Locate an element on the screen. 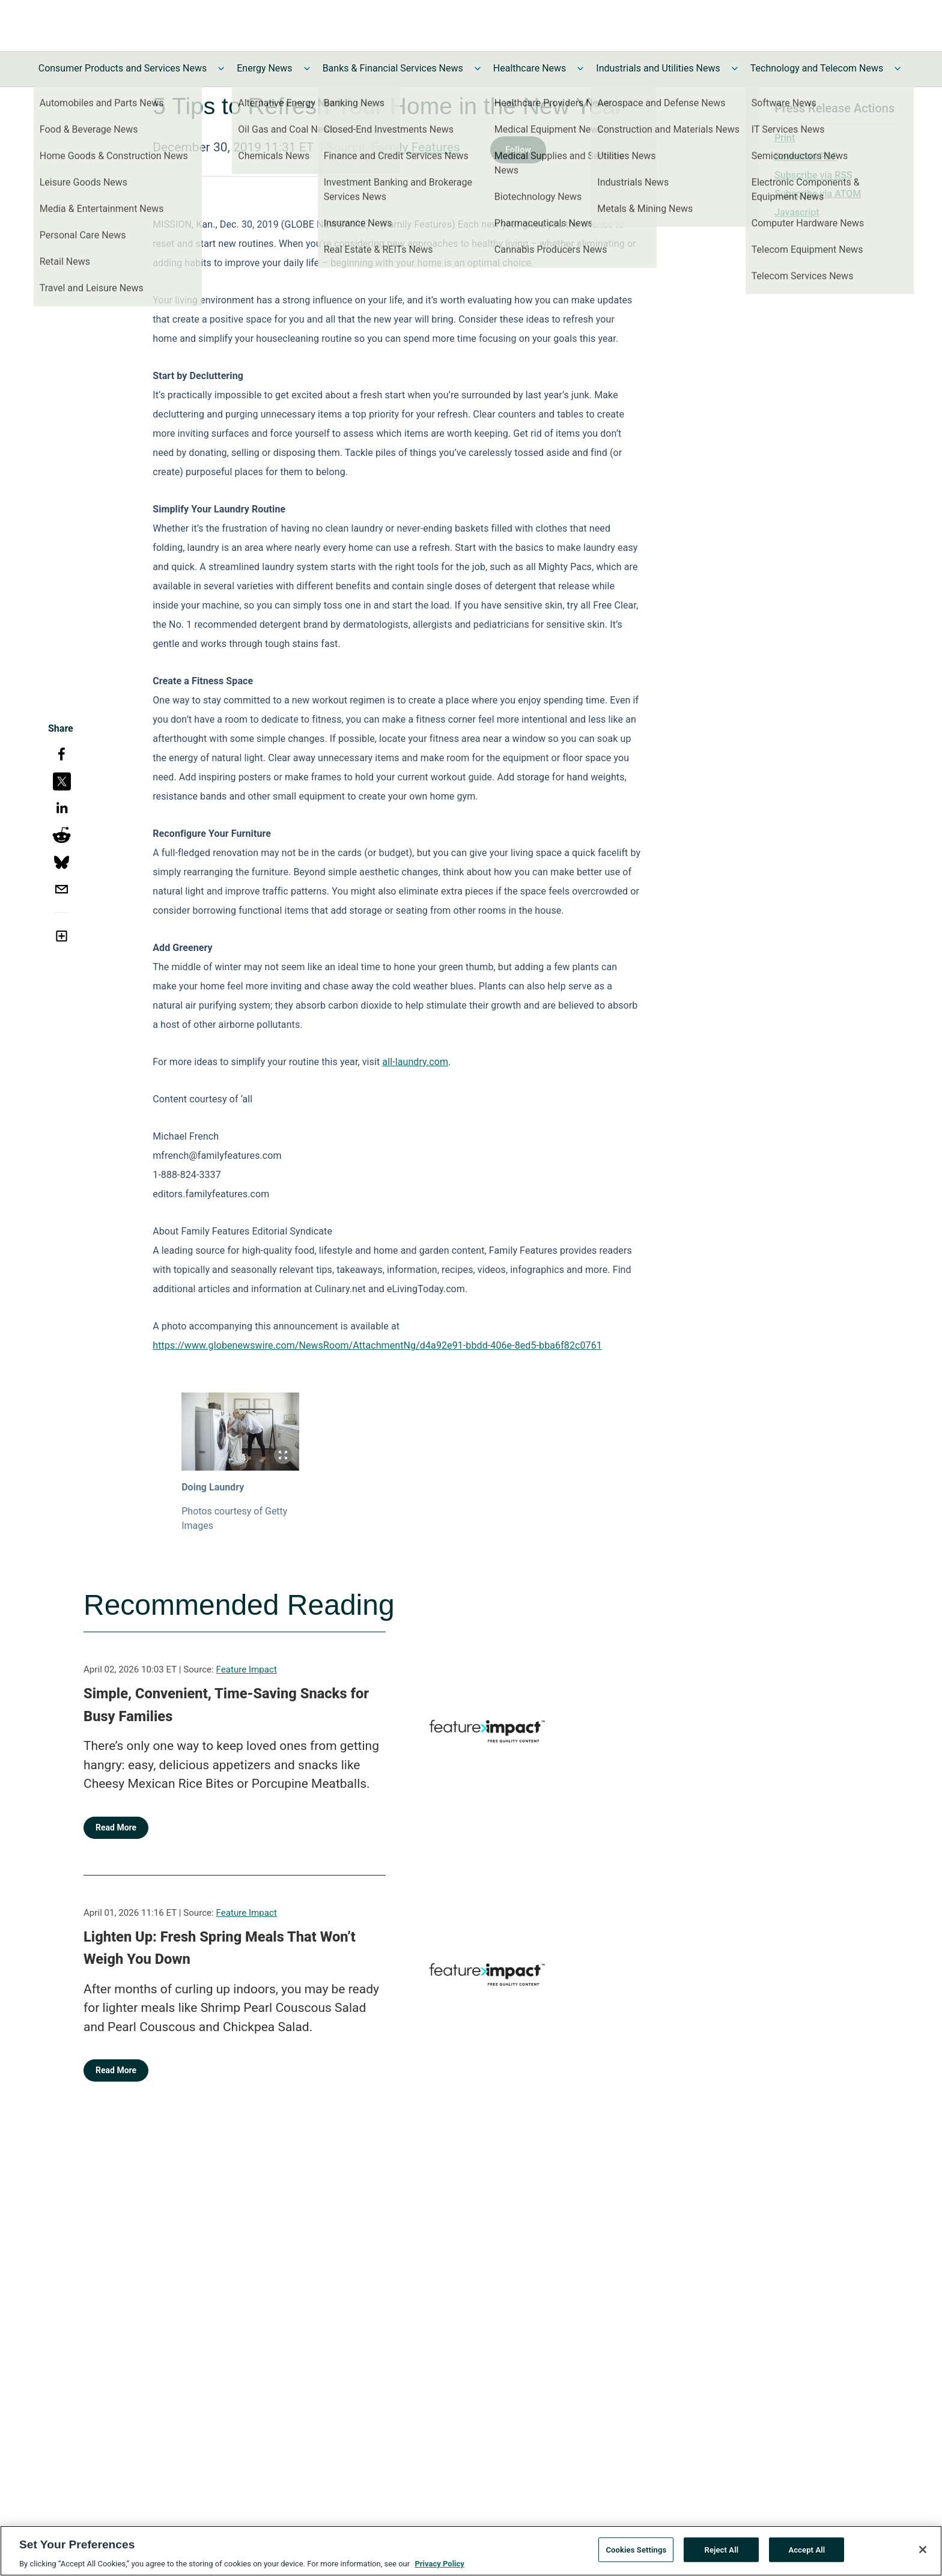  Technology and Telecom News is located at coordinates (816, 68).